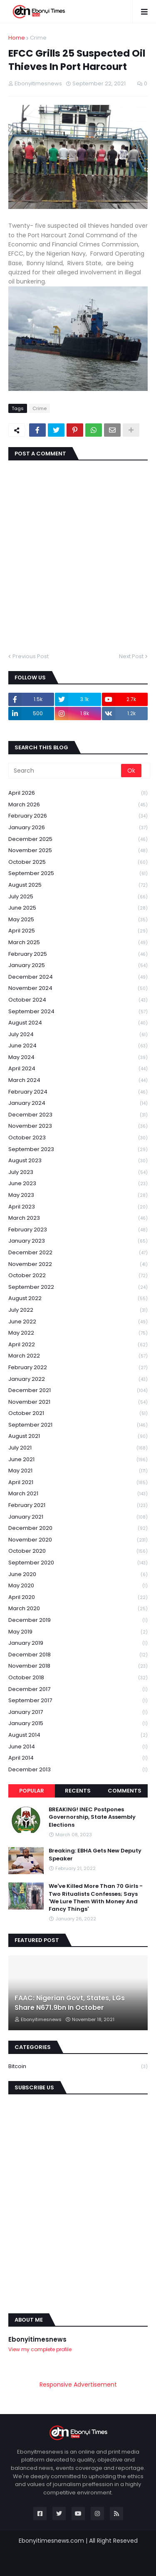 This screenshot has height=2576, width=156. What do you see at coordinates (78, 1011) in the screenshot?
I see `September 2024` at bounding box center [78, 1011].